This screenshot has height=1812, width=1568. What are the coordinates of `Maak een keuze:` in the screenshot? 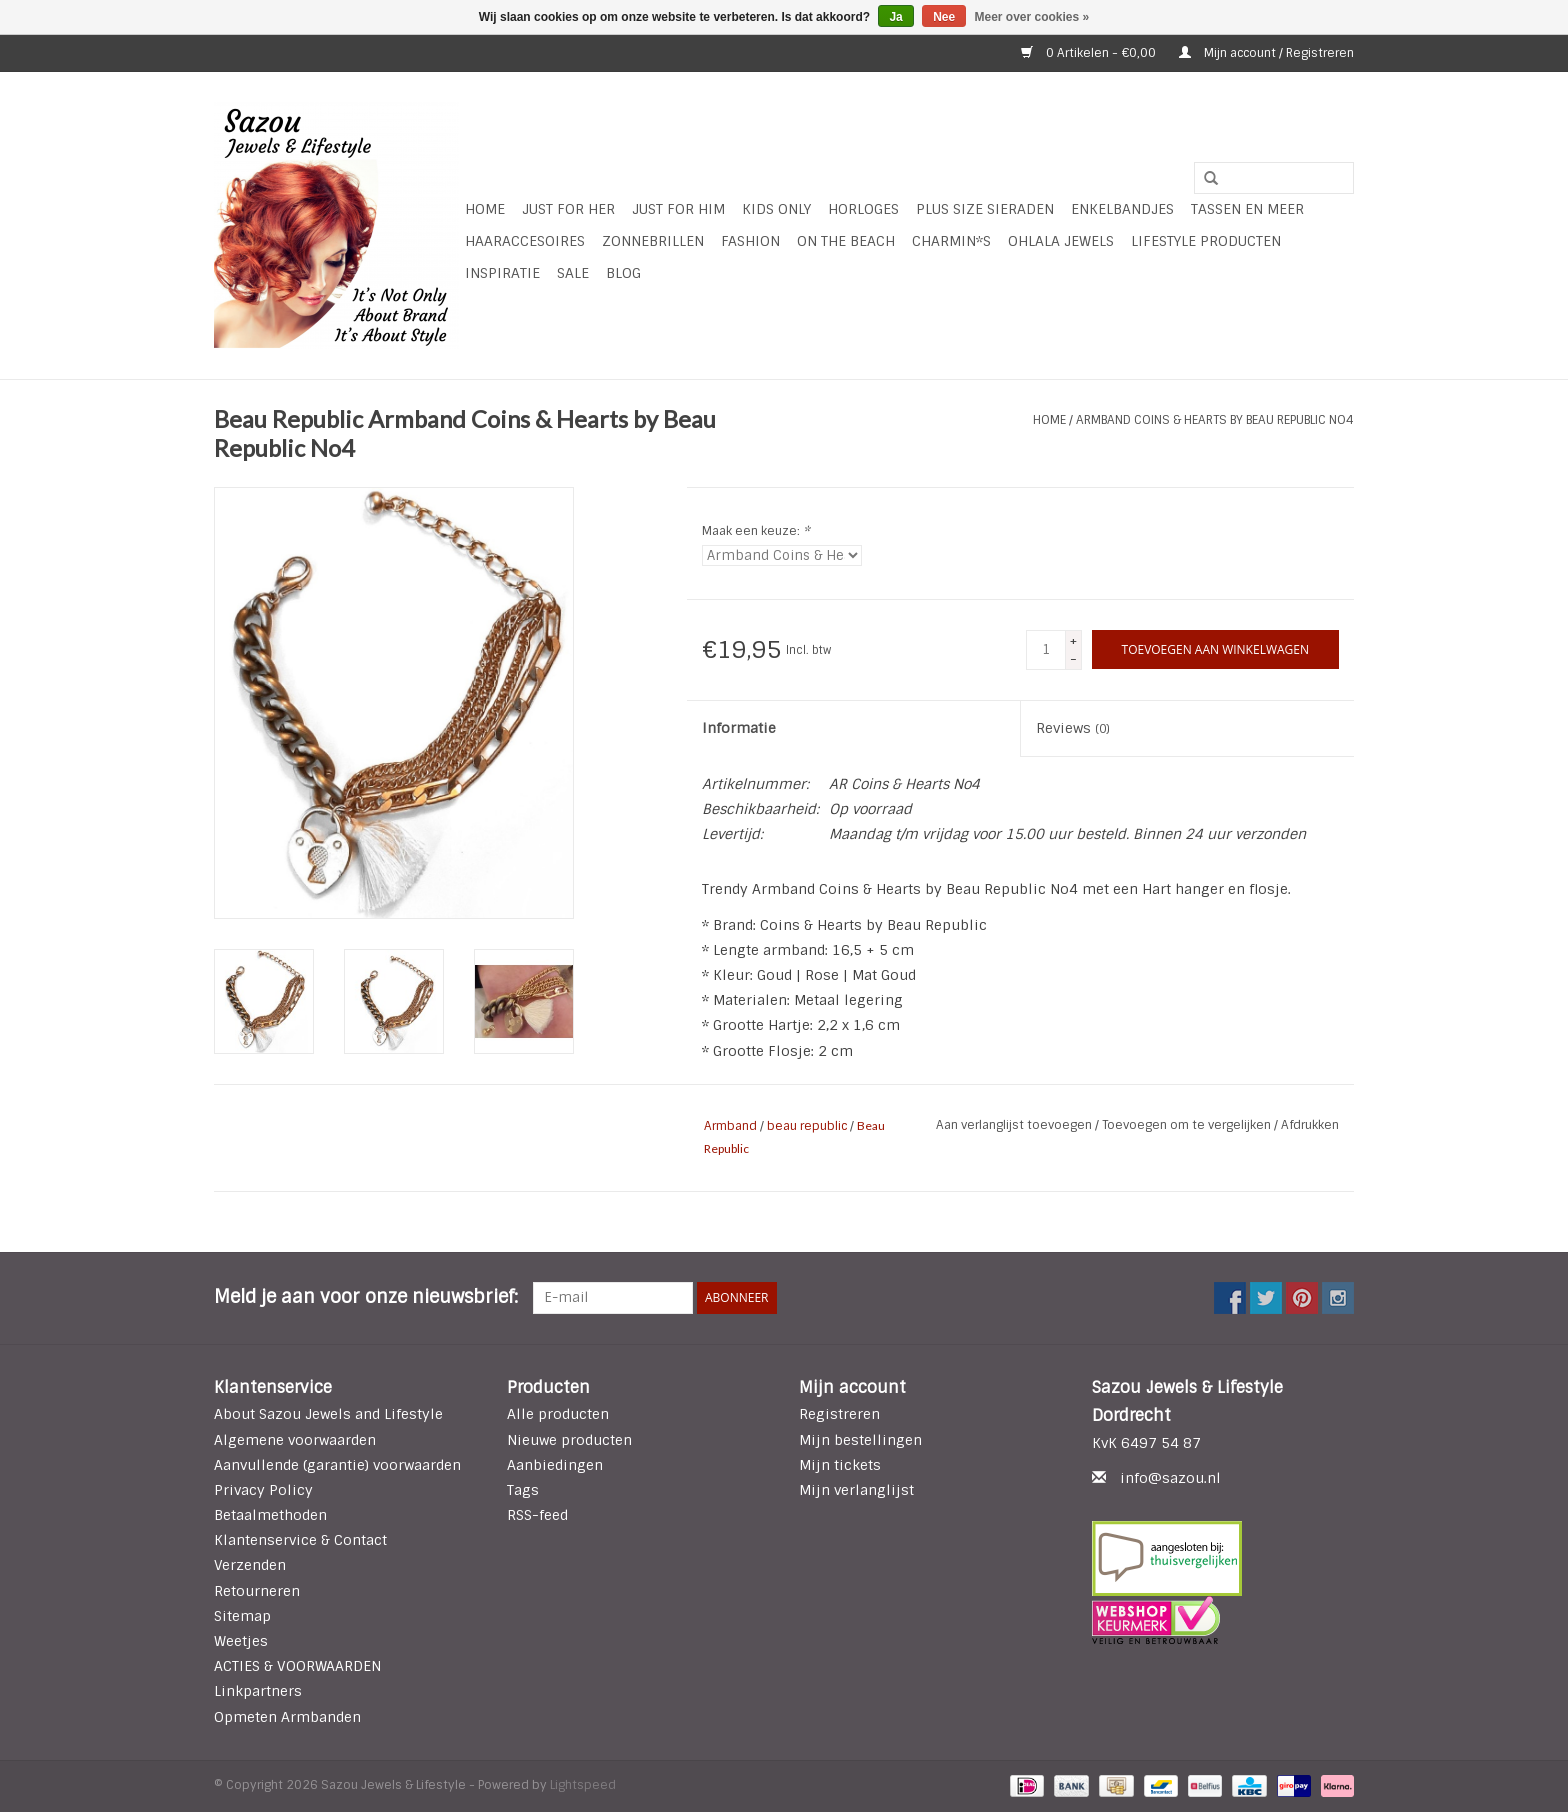 It's located at (756, 531).